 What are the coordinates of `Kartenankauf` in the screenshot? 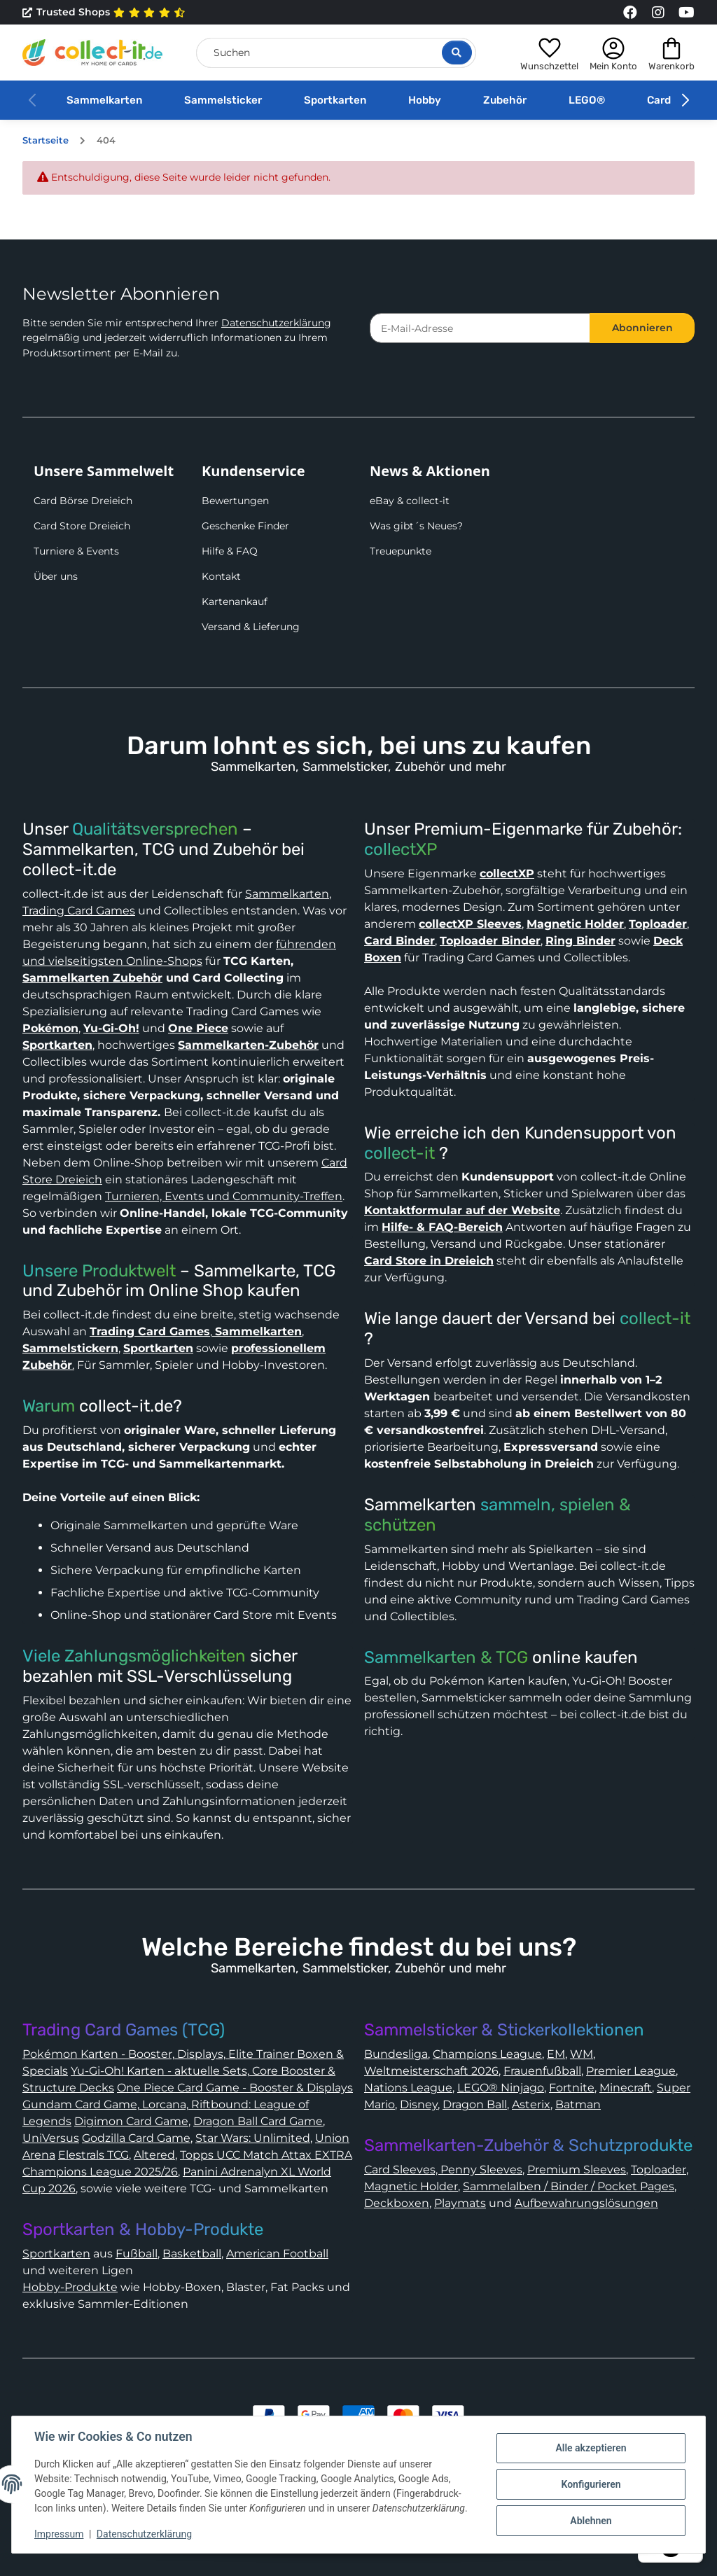 It's located at (234, 601).